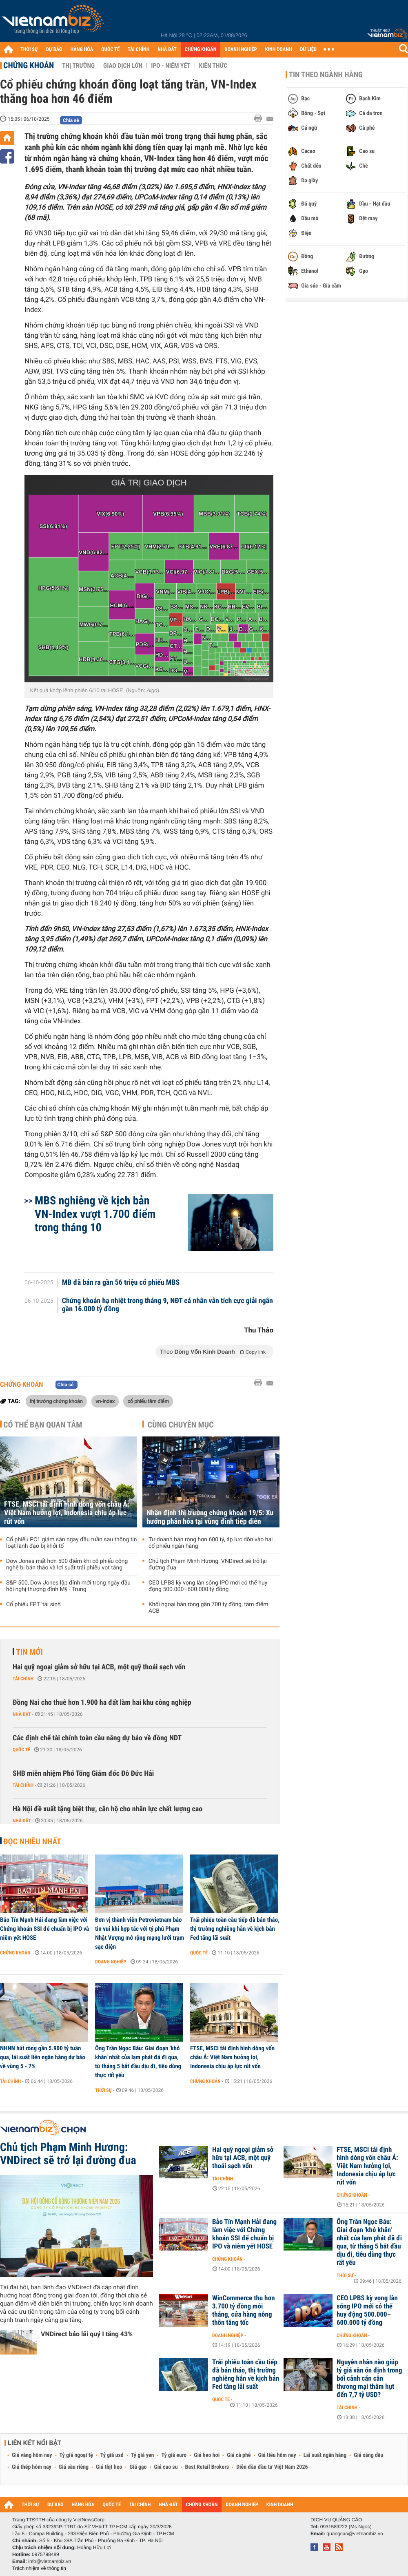 The width and height of the screenshot is (408, 2576). Describe the element at coordinates (213, 65) in the screenshot. I see `Kiến thức` at that location.